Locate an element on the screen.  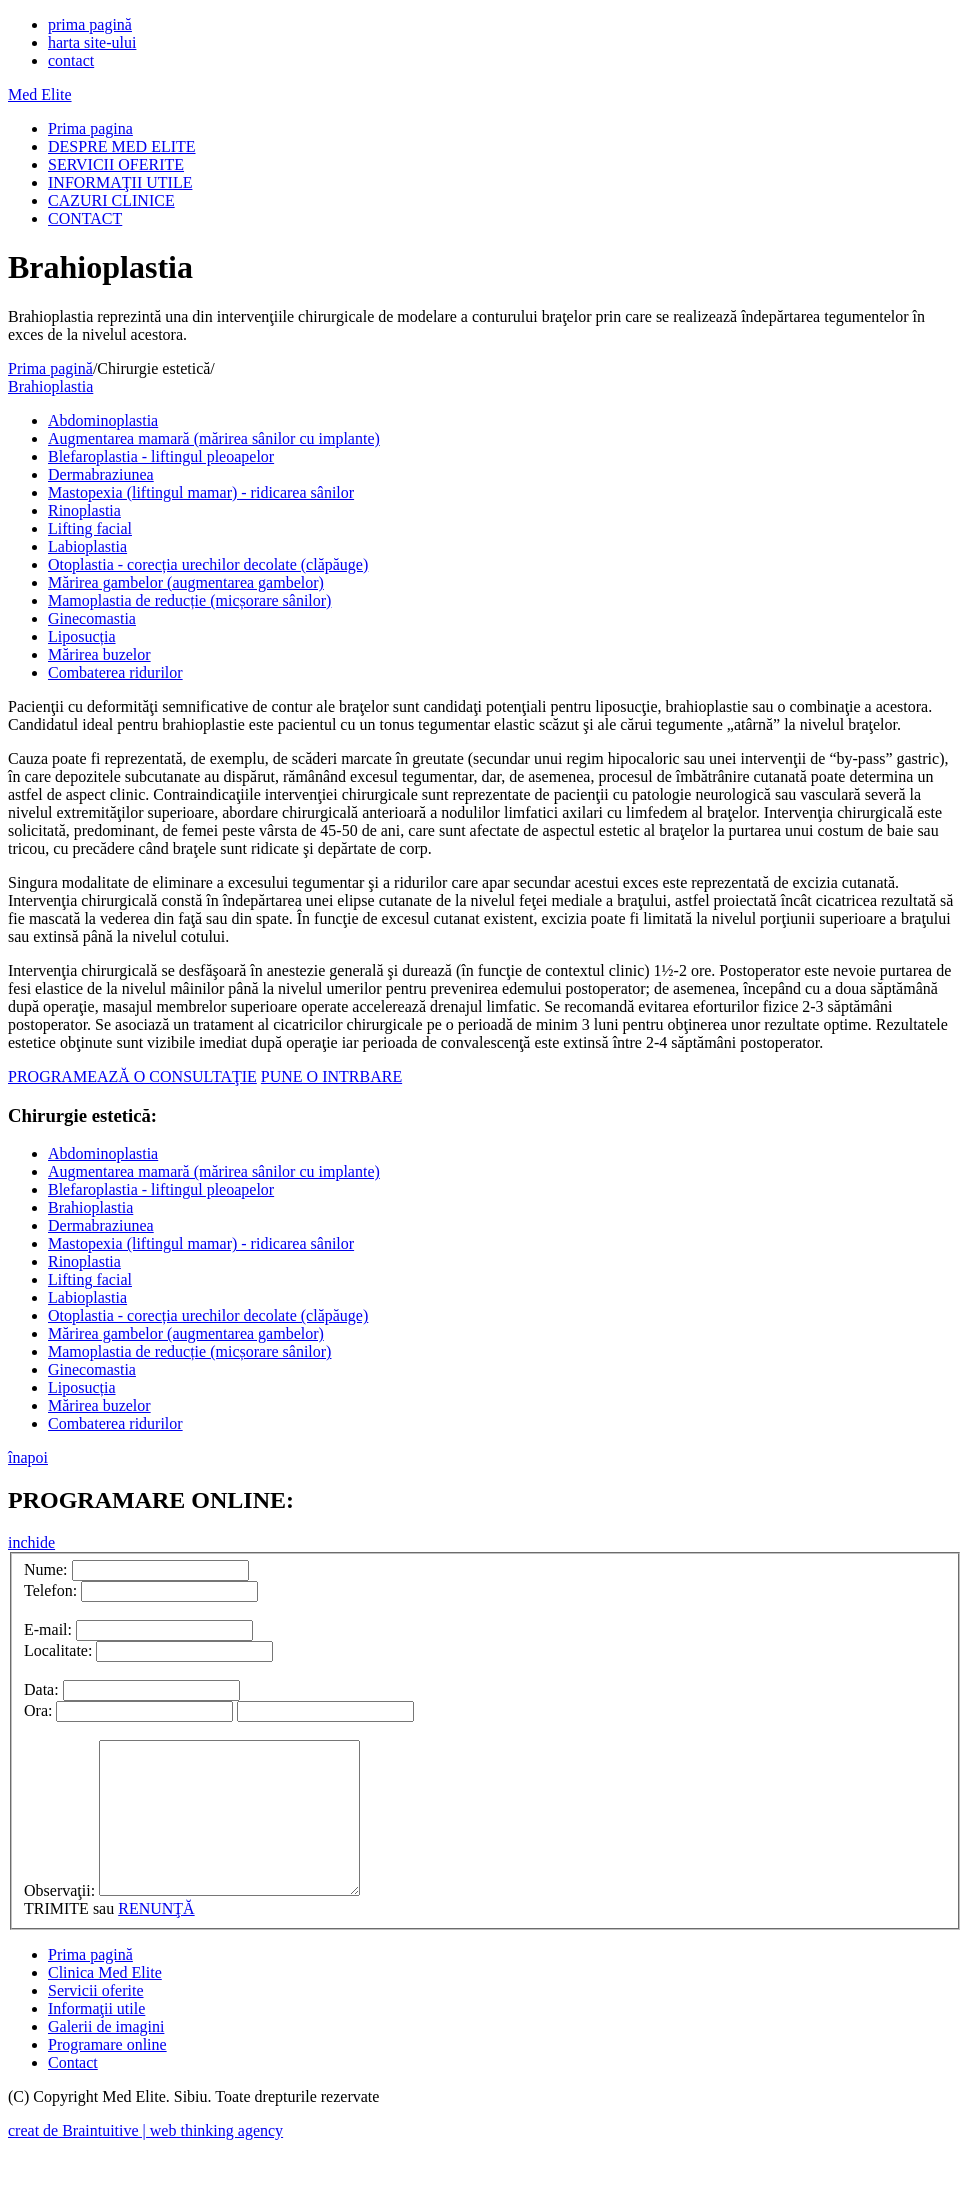
INFORMAŢII UTILE is located at coordinates (120, 182).